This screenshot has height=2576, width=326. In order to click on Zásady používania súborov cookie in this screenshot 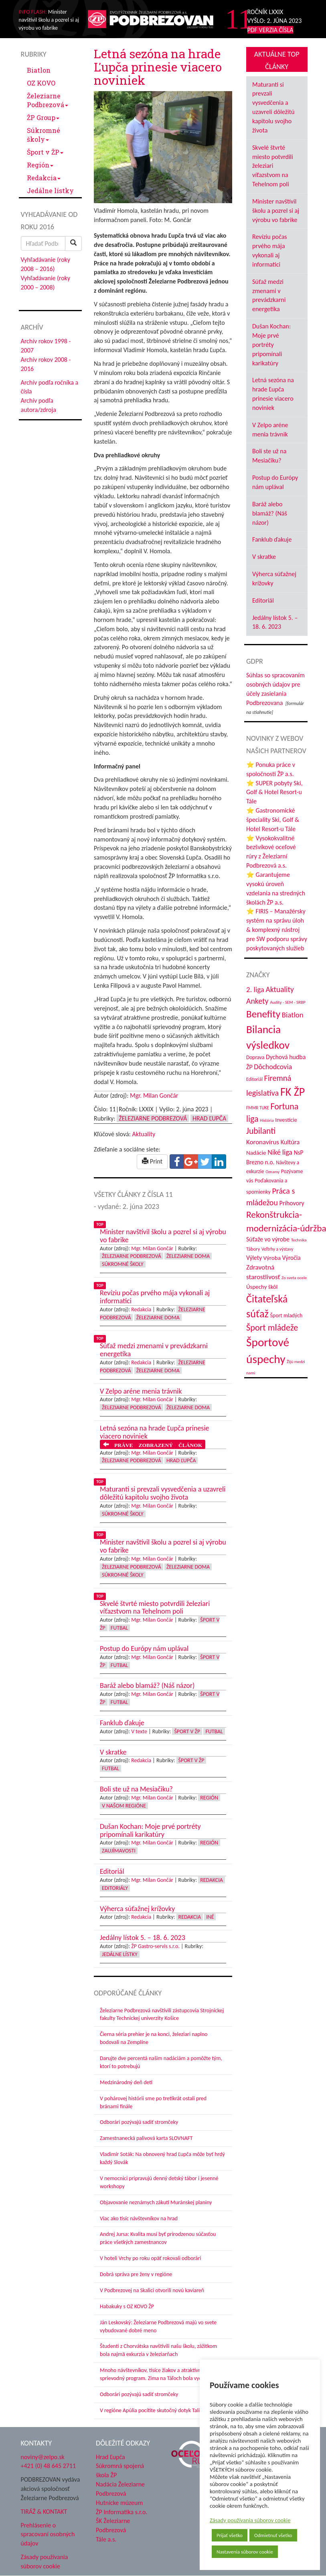, I will do `click(250, 2520)`.